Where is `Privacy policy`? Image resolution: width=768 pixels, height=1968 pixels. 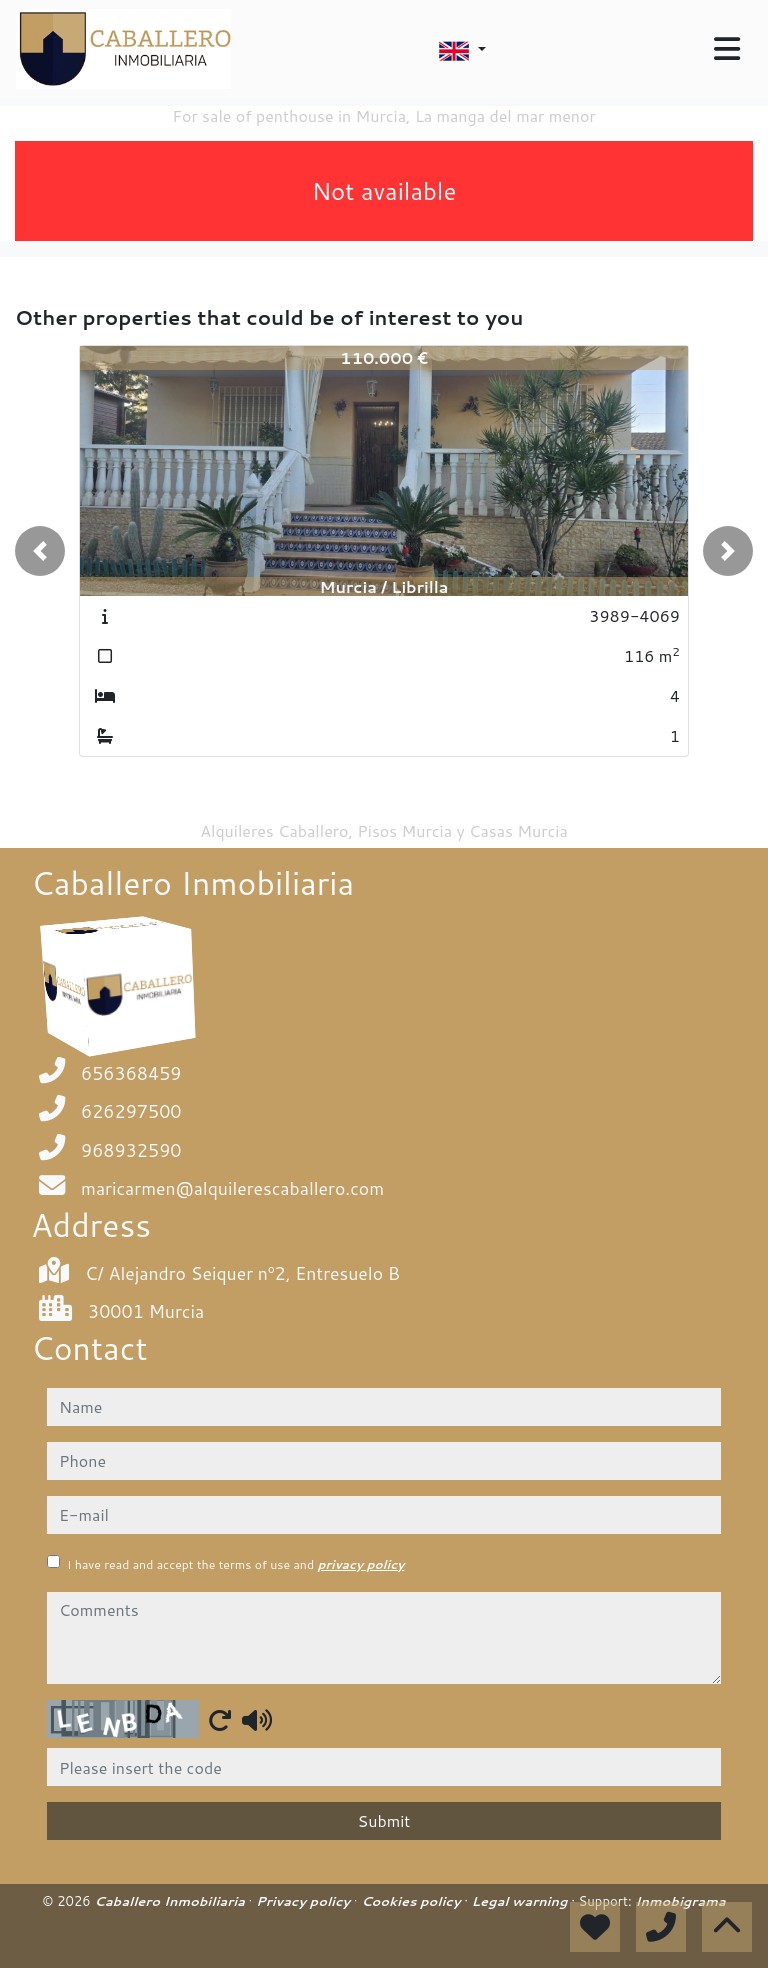
Privacy policy is located at coordinates (305, 1901).